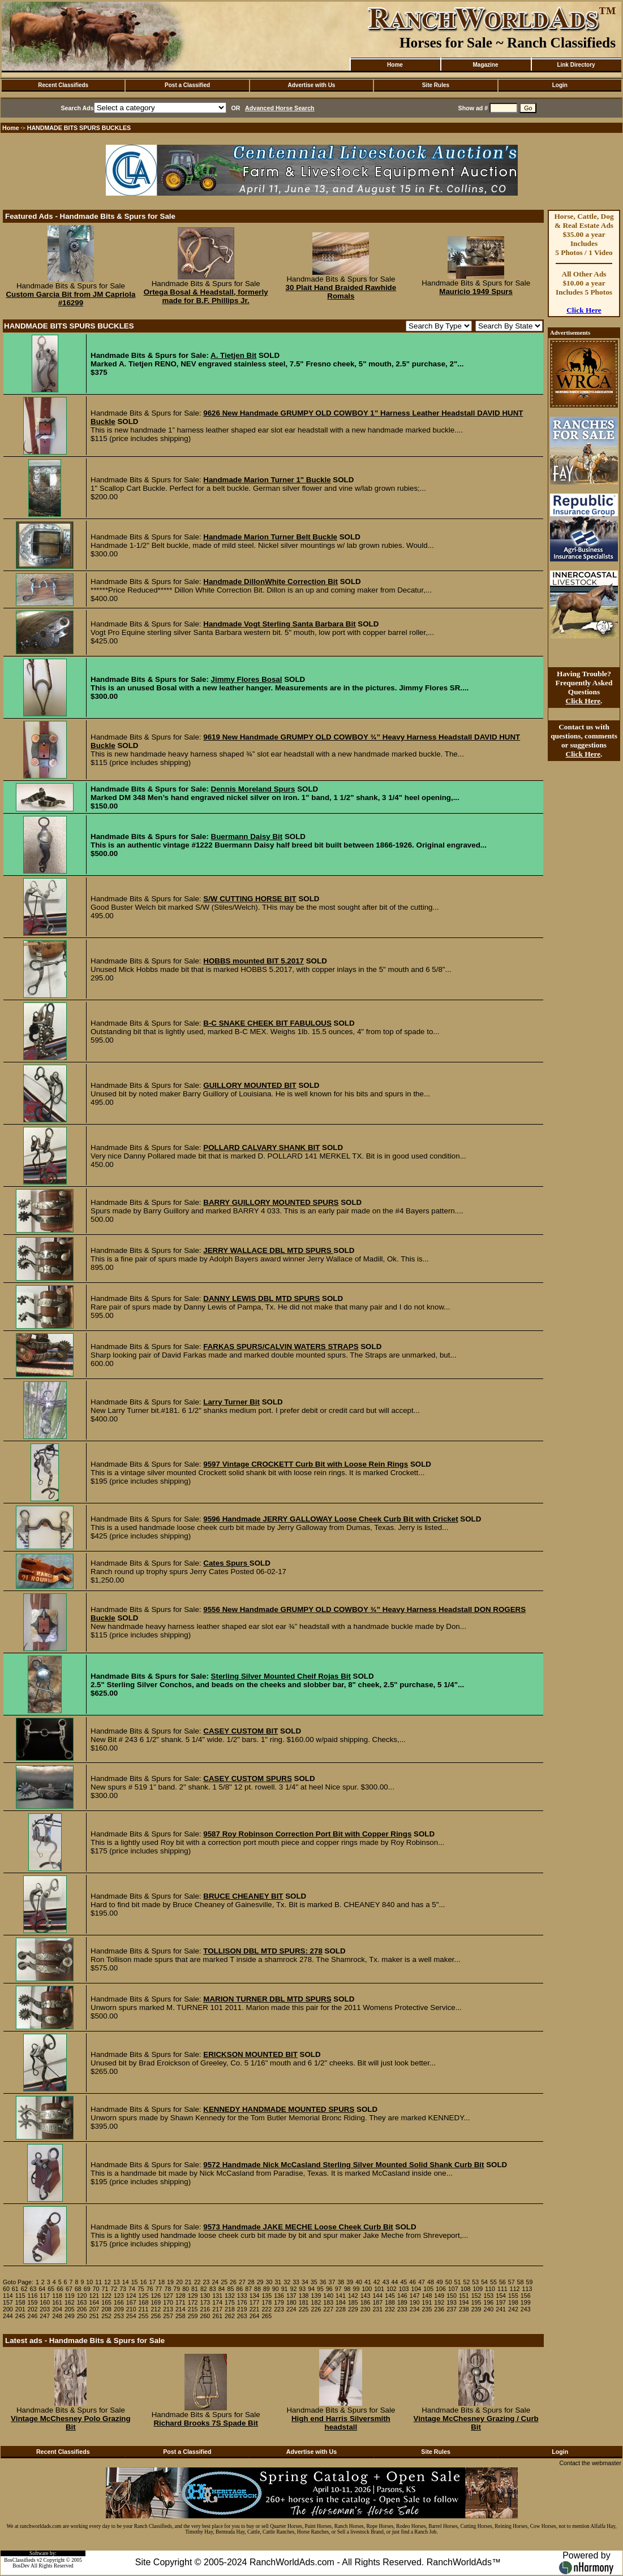 The image size is (623, 2576). I want to click on 10, so click(89, 2282).